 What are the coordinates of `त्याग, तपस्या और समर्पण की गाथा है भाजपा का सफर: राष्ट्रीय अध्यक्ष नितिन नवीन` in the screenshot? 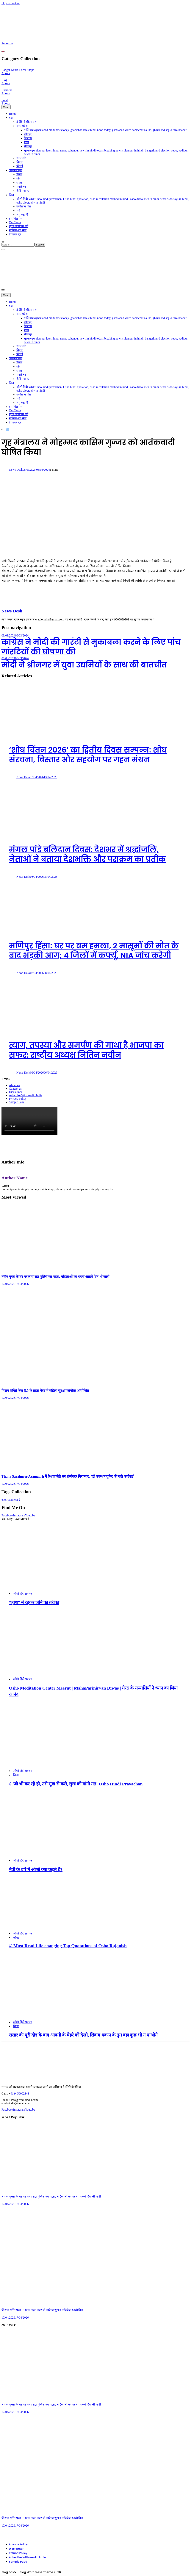 It's located at (86, 1050).